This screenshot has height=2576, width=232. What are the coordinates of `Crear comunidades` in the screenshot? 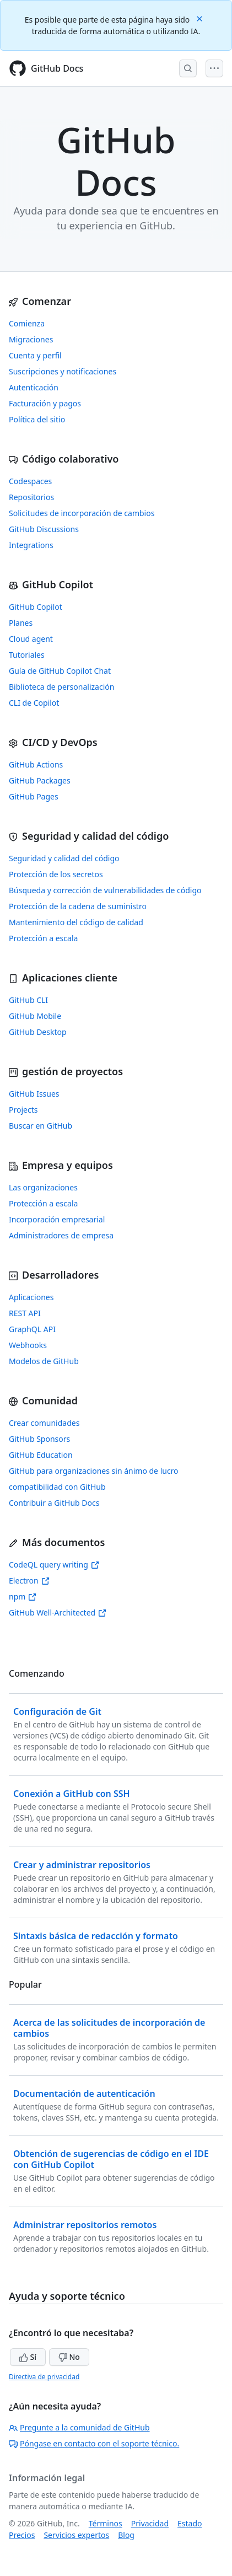 It's located at (44, 1423).